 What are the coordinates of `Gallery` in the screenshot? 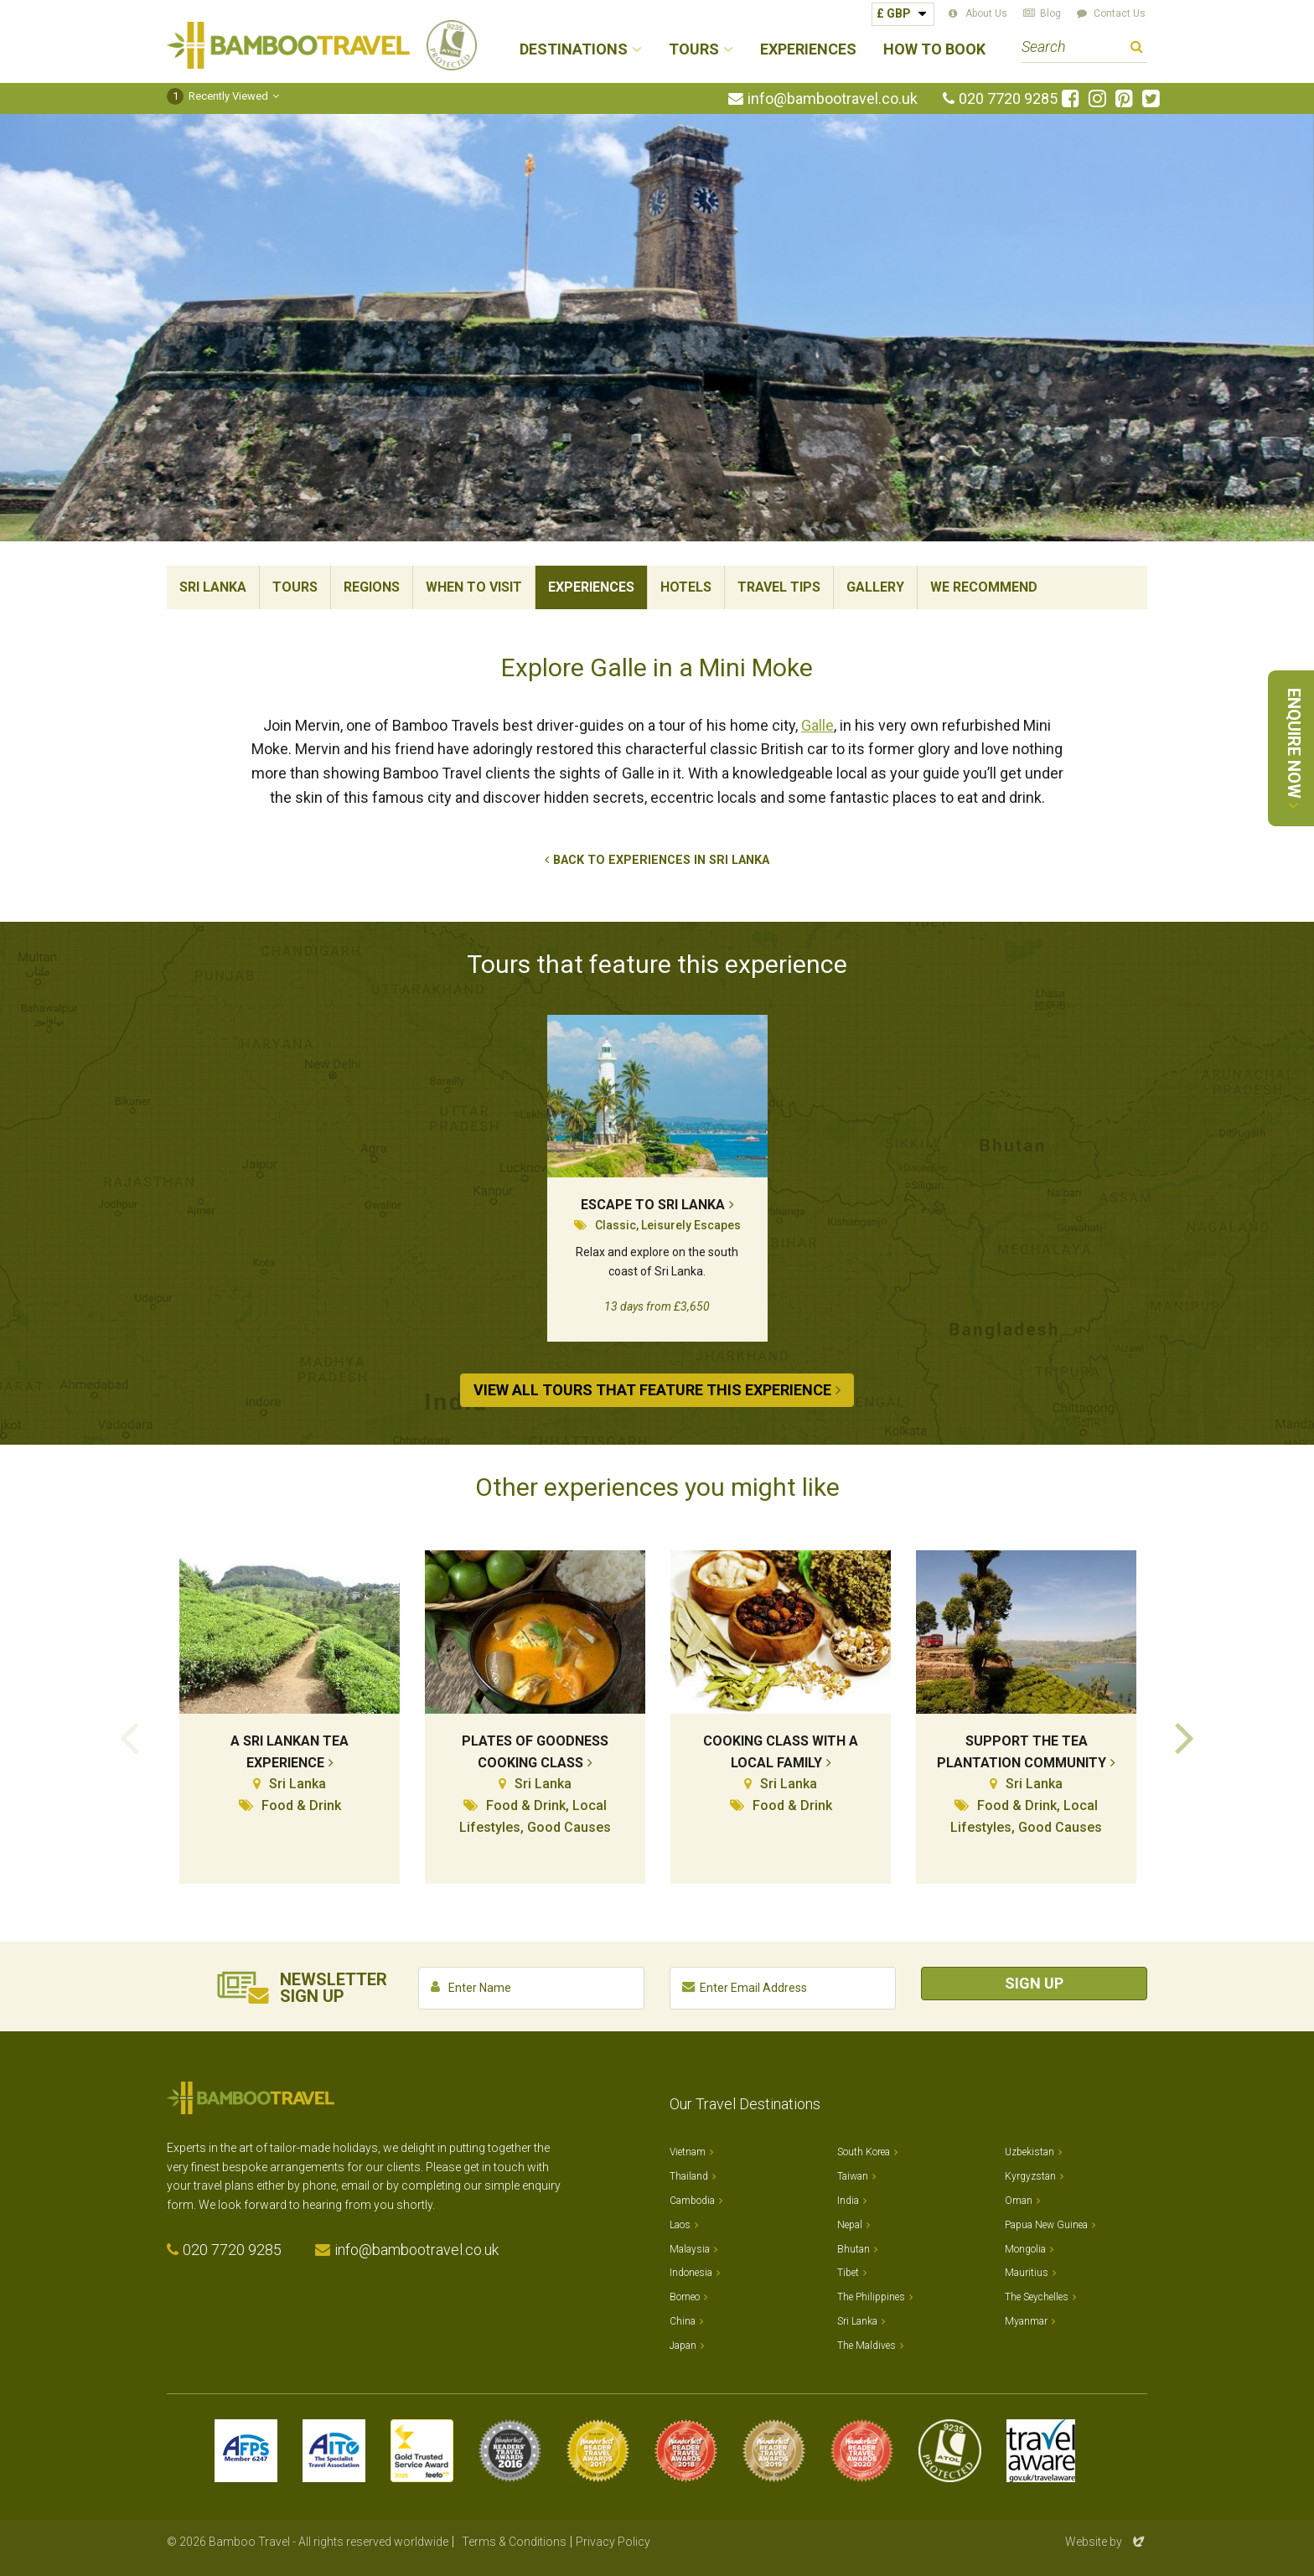 It's located at (875, 587).